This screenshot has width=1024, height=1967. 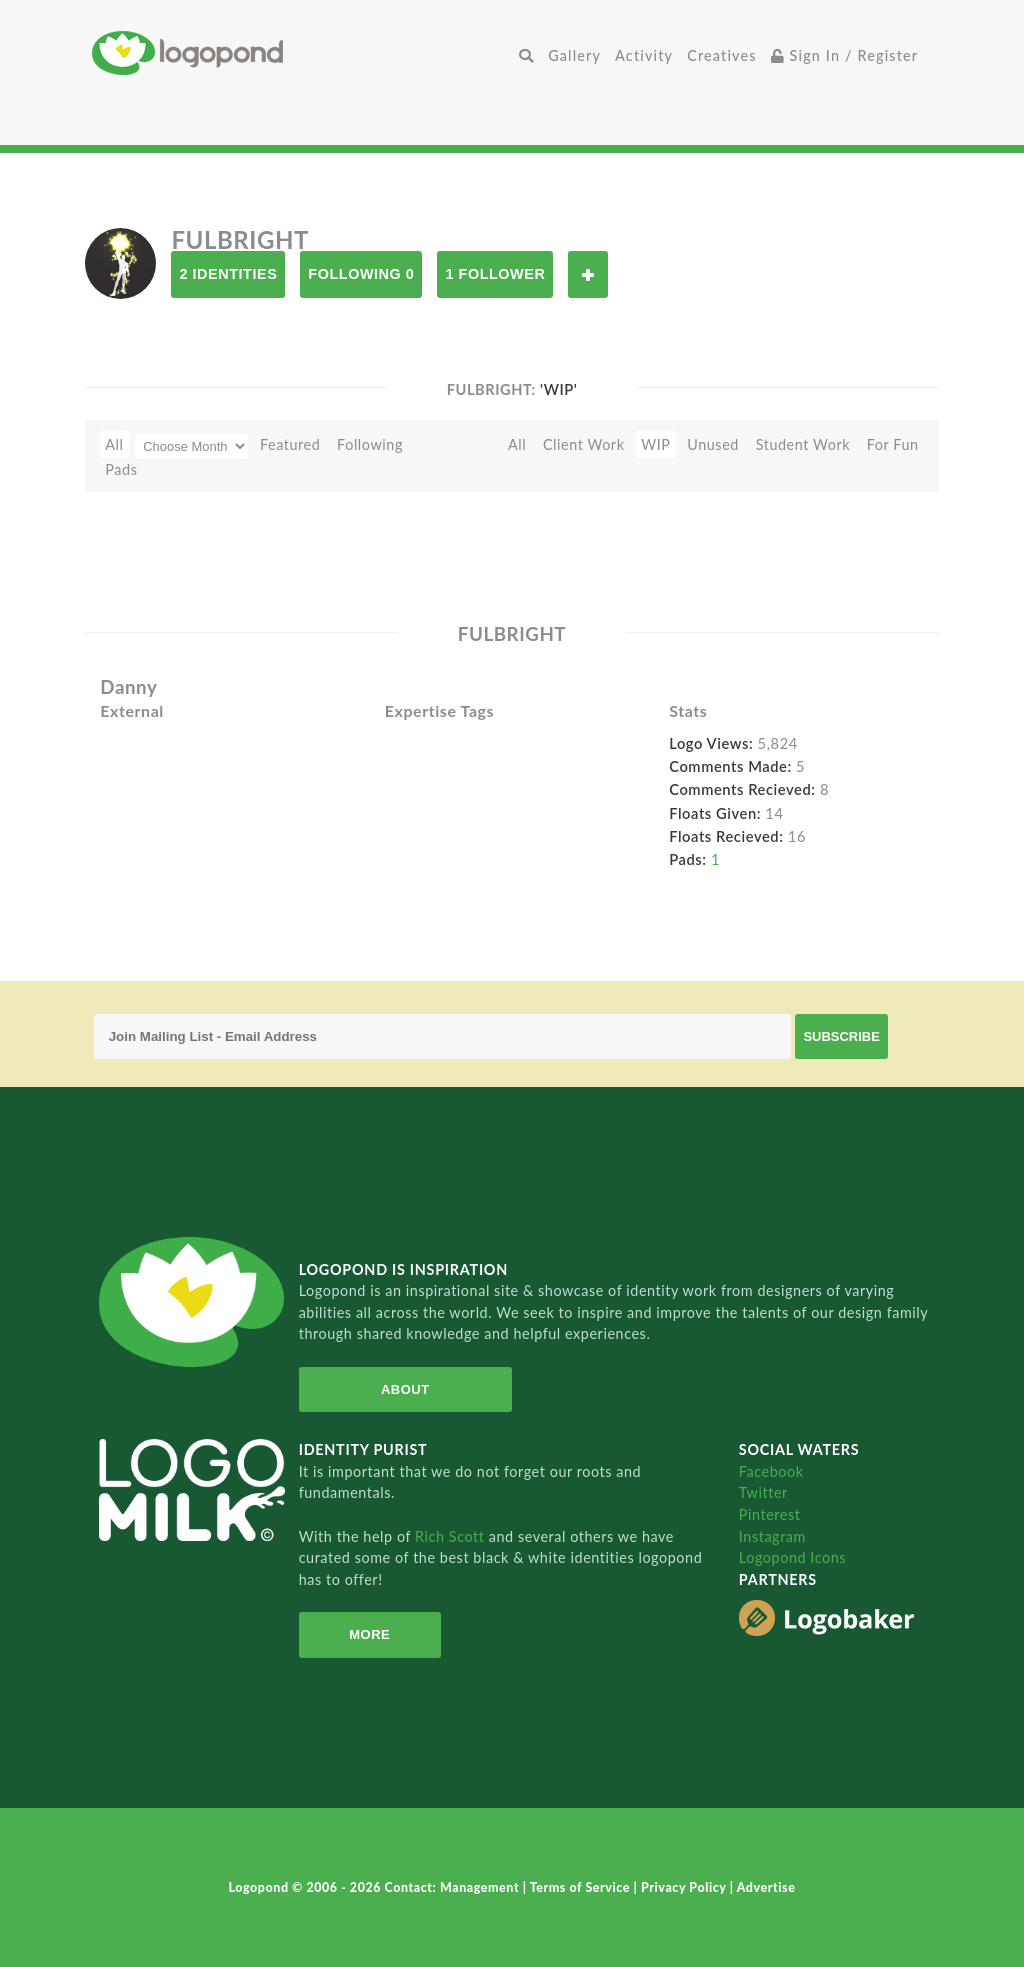 What do you see at coordinates (772, 1536) in the screenshot?
I see `Instagram` at bounding box center [772, 1536].